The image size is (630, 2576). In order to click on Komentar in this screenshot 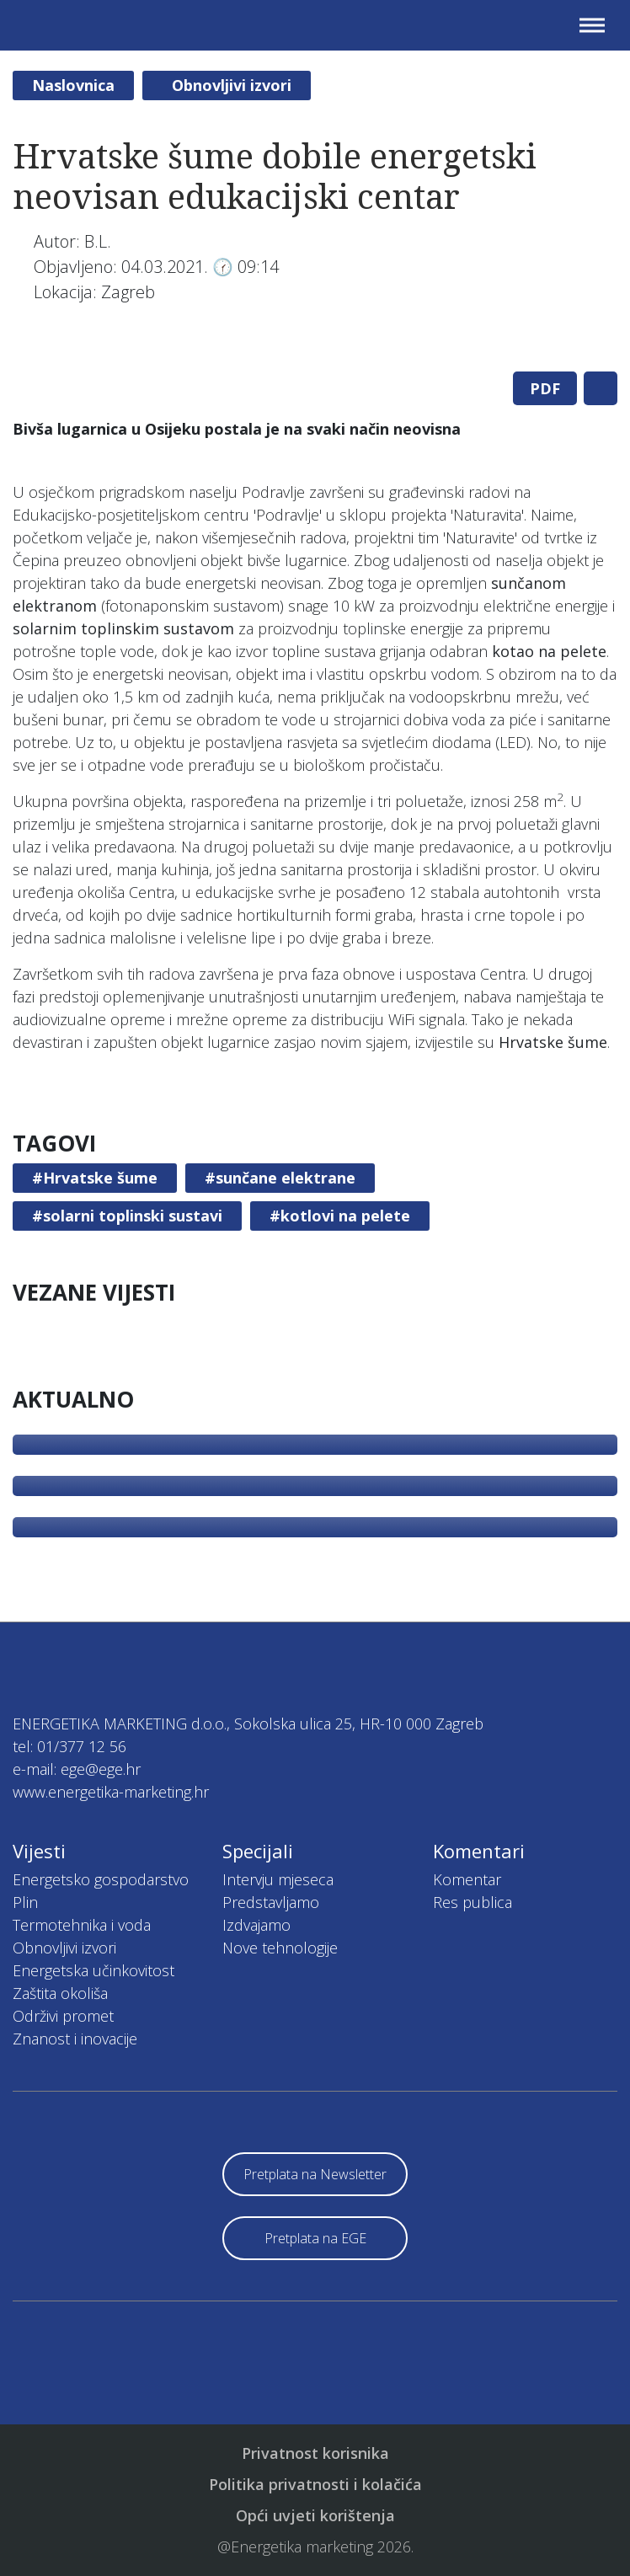, I will do `click(467, 1879)`.